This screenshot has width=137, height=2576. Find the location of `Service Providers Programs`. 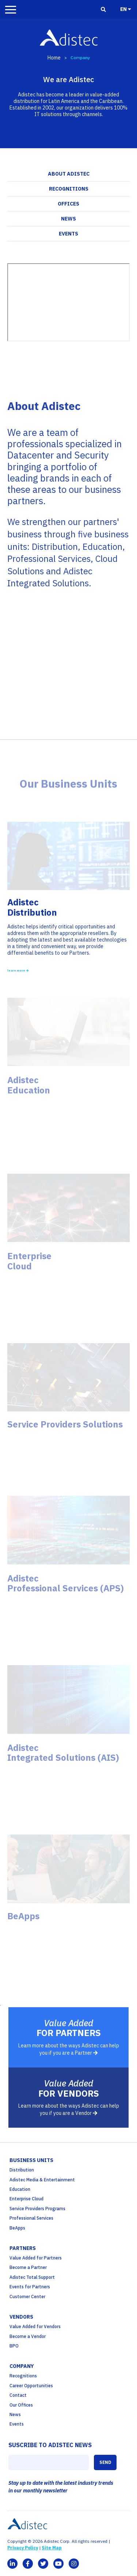

Service Providers Programs is located at coordinates (37, 2208).